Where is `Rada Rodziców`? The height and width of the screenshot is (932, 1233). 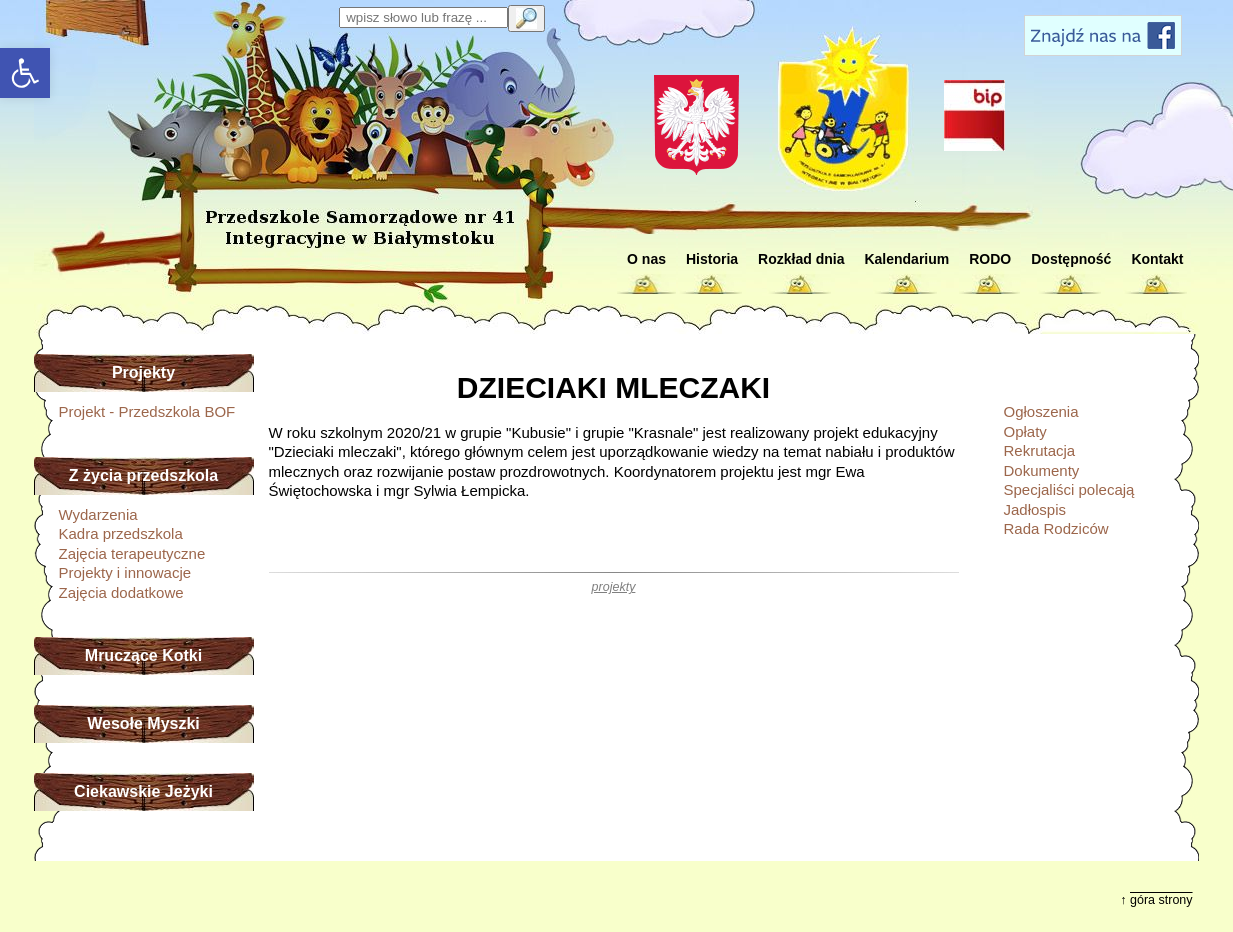
Rada Rodziców is located at coordinates (1056, 528).